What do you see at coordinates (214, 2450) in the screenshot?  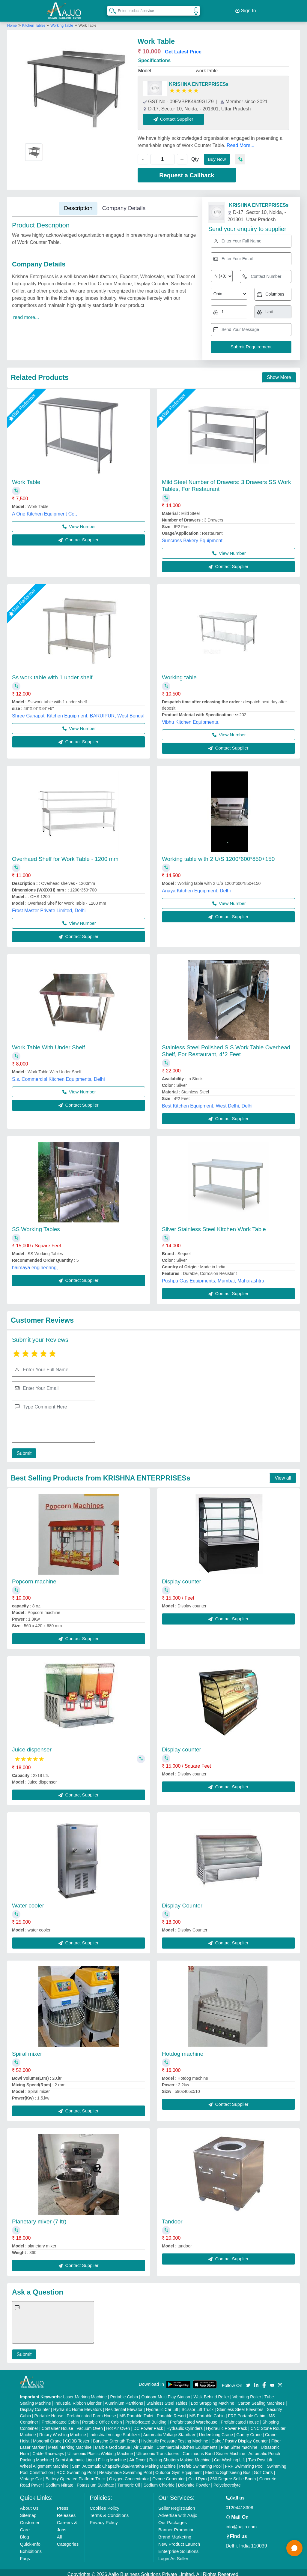 I see `Continuous Band Sealer Machine` at bounding box center [214, 2450].